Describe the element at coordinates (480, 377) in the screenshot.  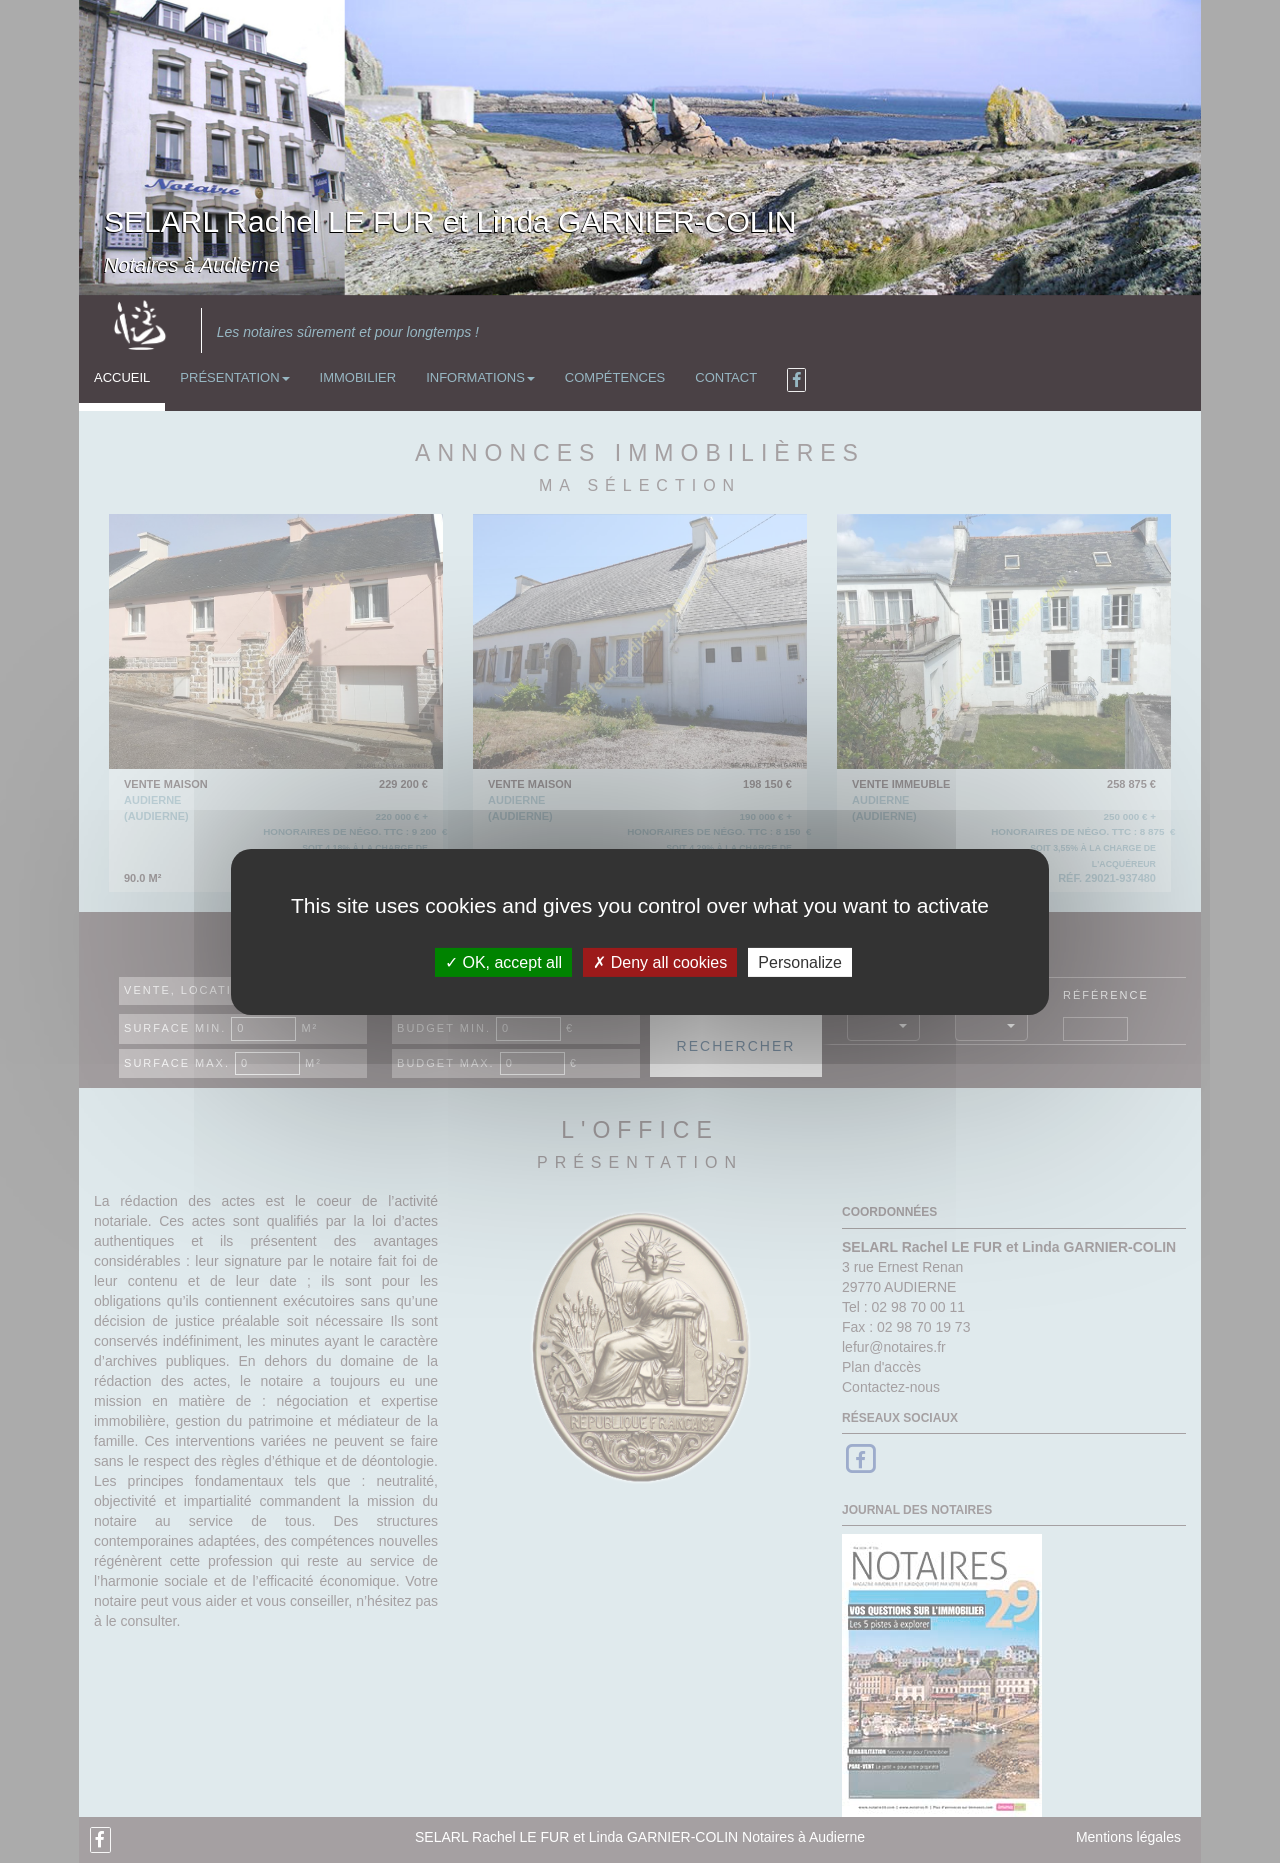
I see `Informations` at that location.